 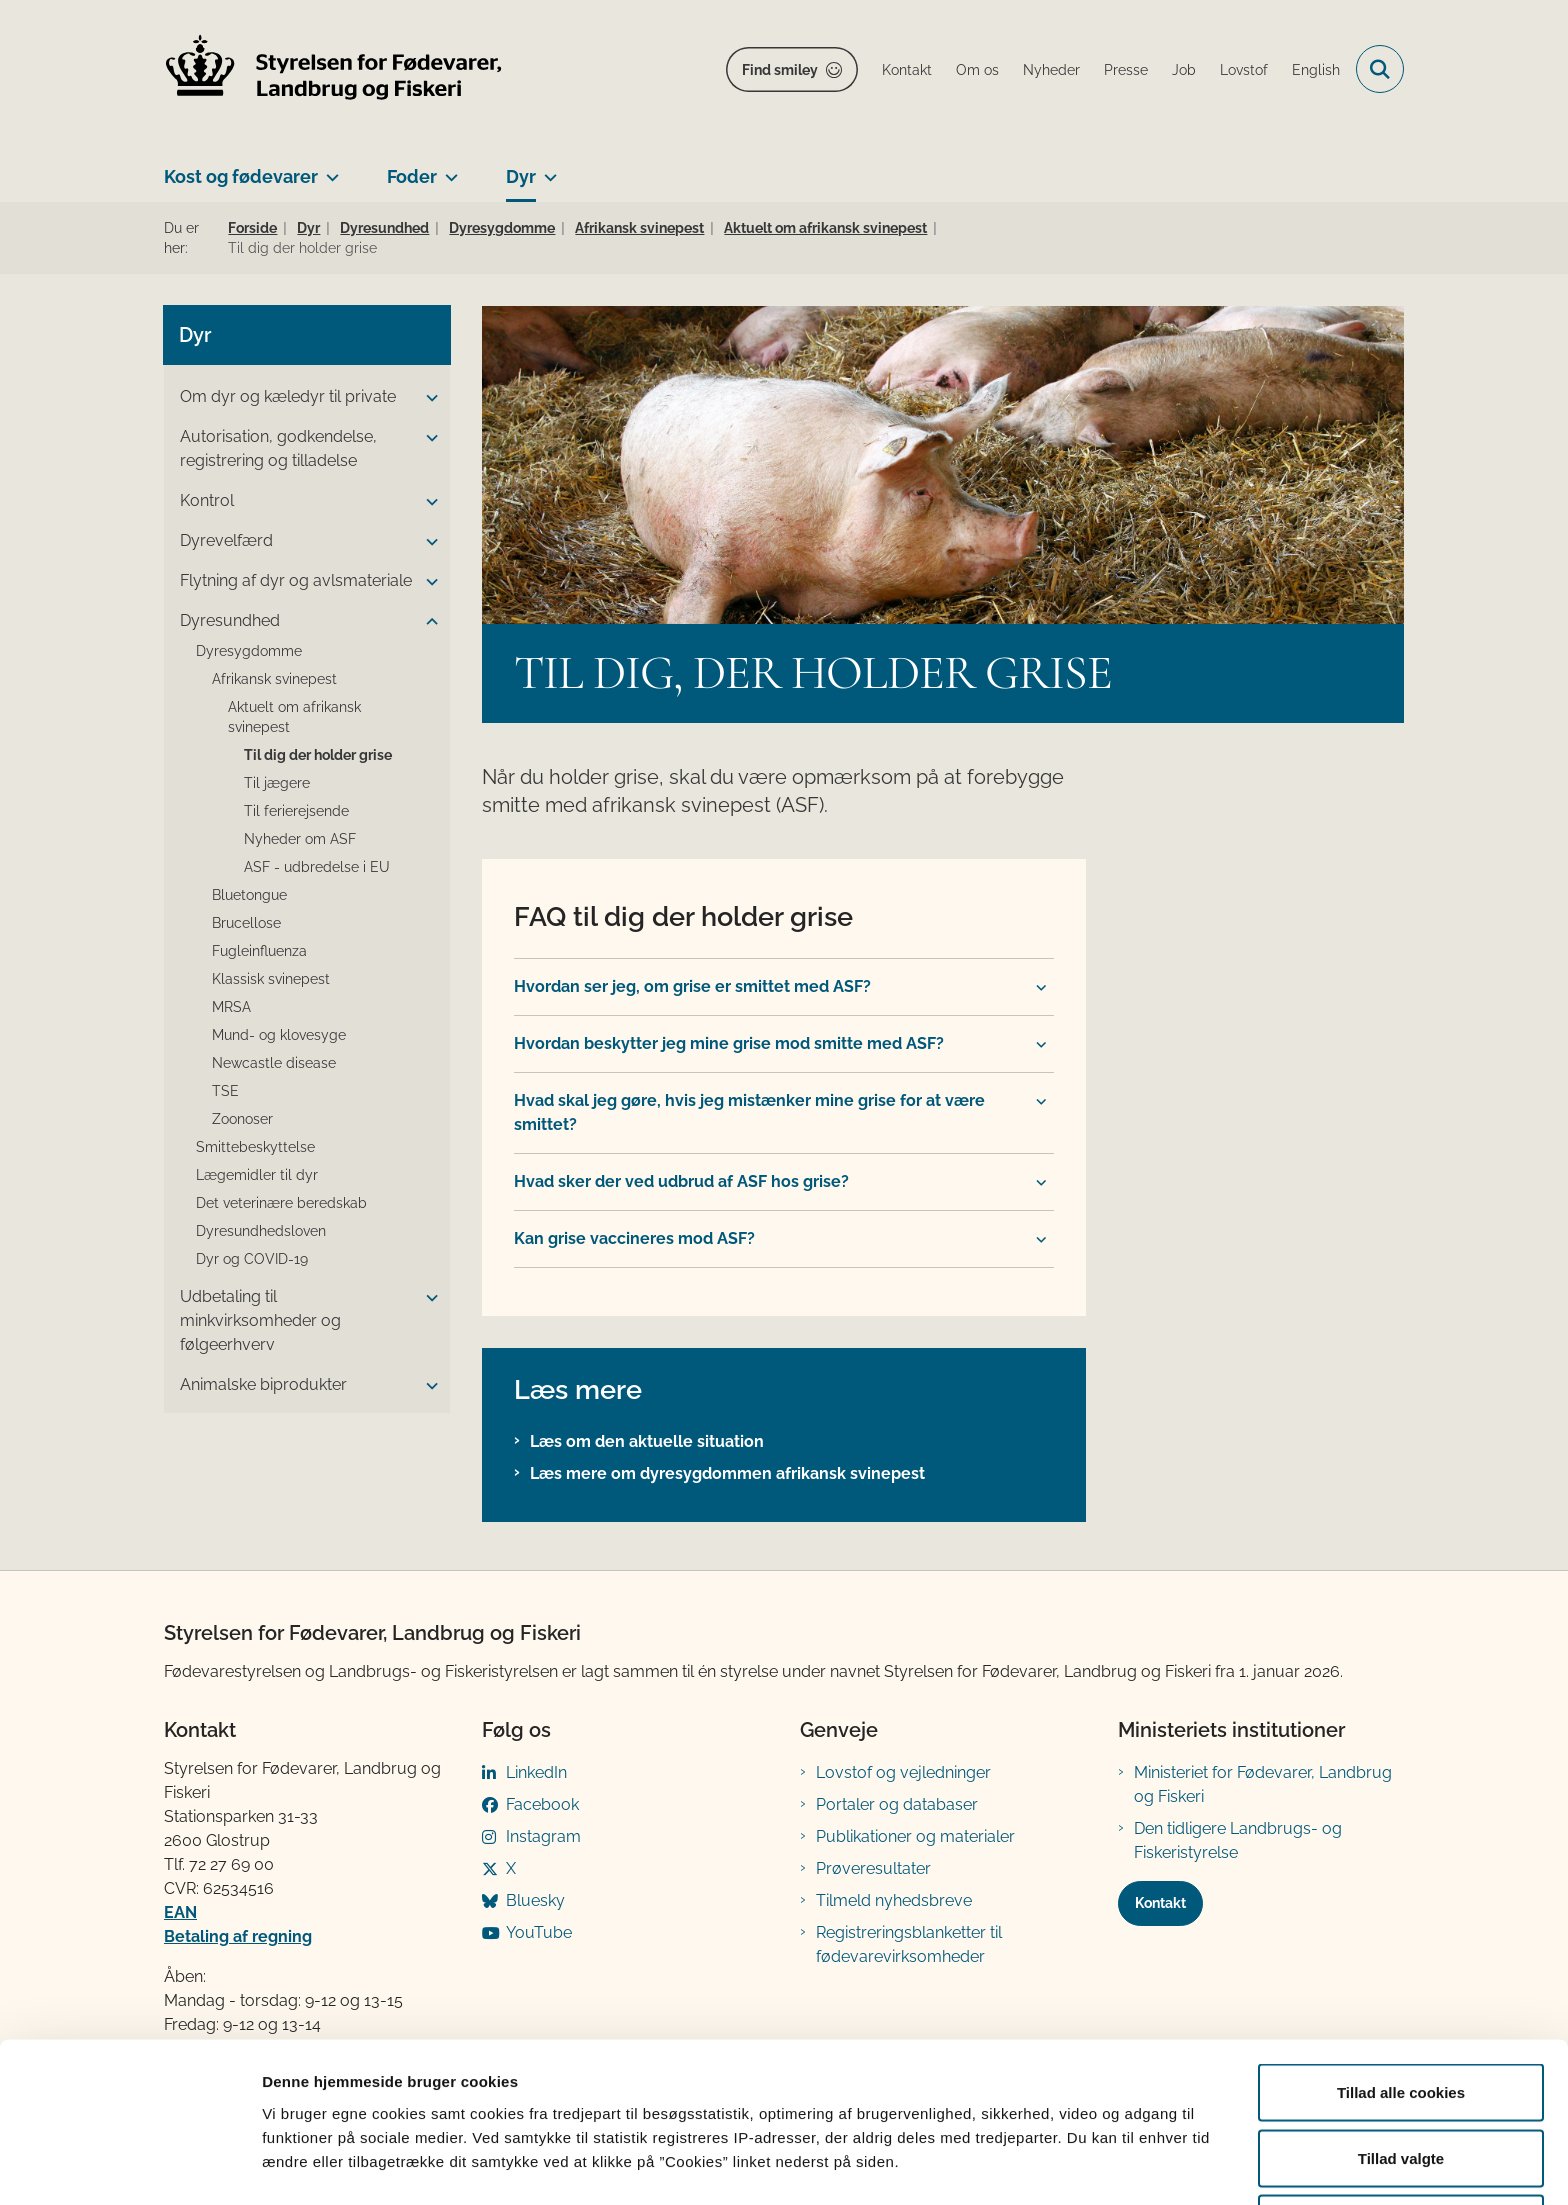 What do you see at coordinates (180, 1912) in the screenshot?
I see `EAN` at bounding box center [180, 1912].